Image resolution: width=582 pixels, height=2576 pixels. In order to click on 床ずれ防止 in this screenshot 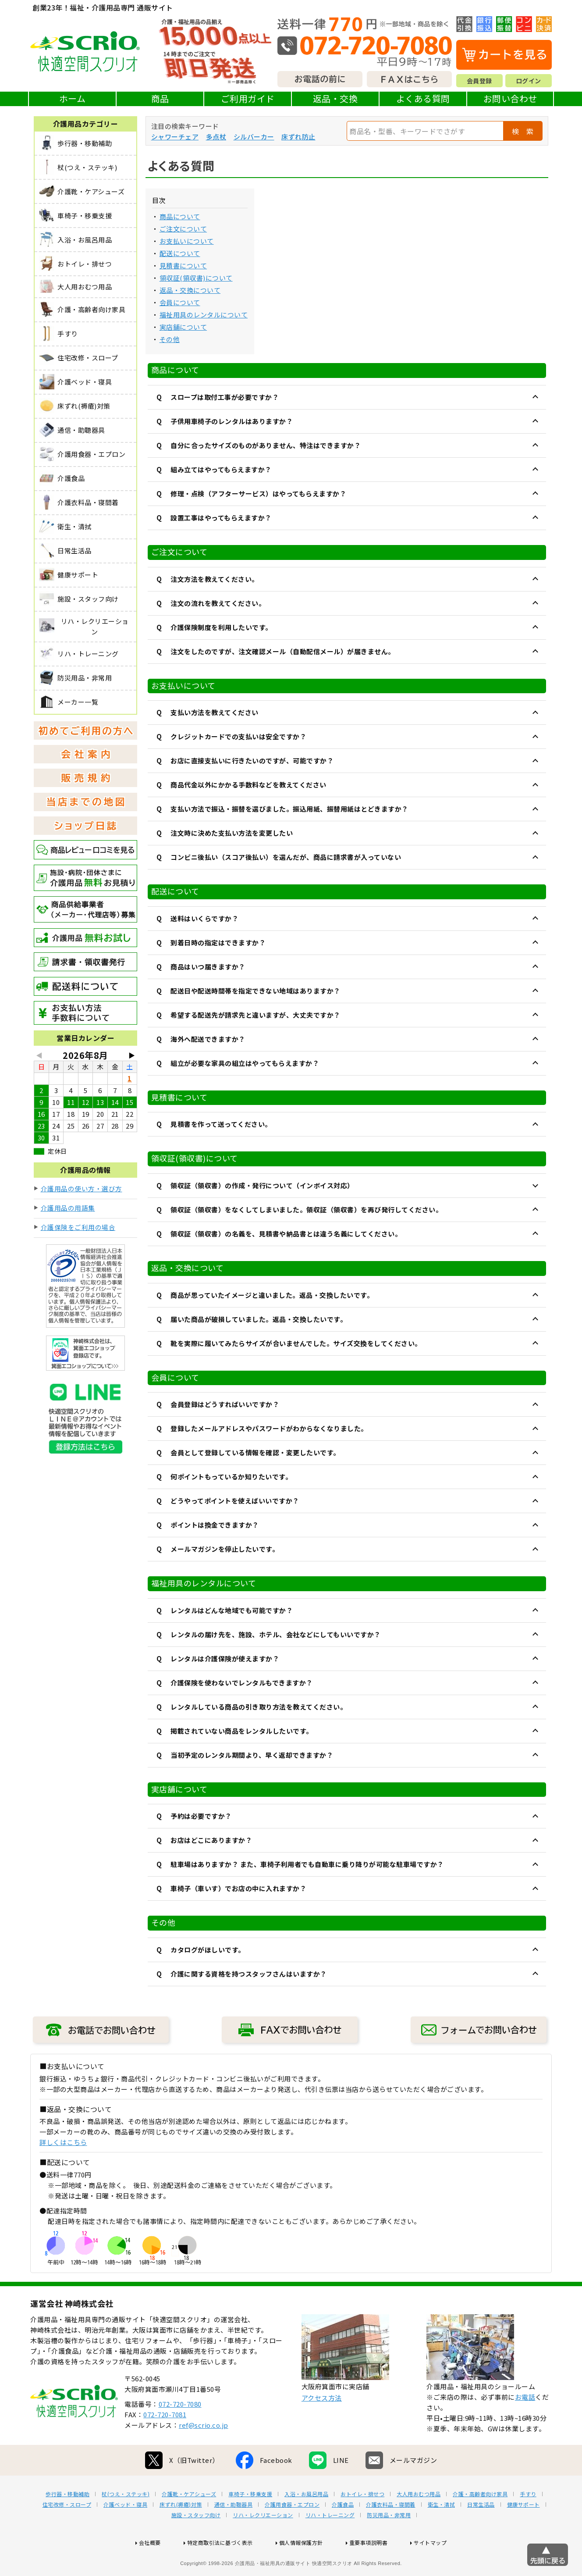, I will do `click(298, 136)`.